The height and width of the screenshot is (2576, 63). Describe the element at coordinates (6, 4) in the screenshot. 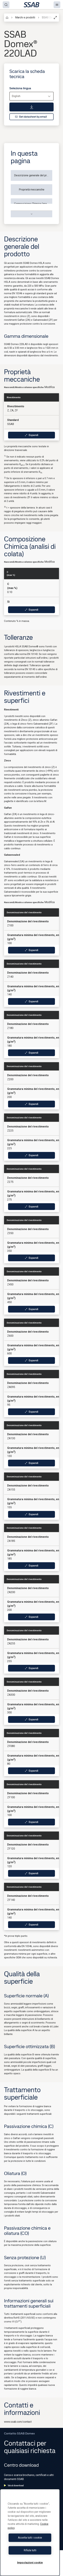

I see `[Search]` at that location.